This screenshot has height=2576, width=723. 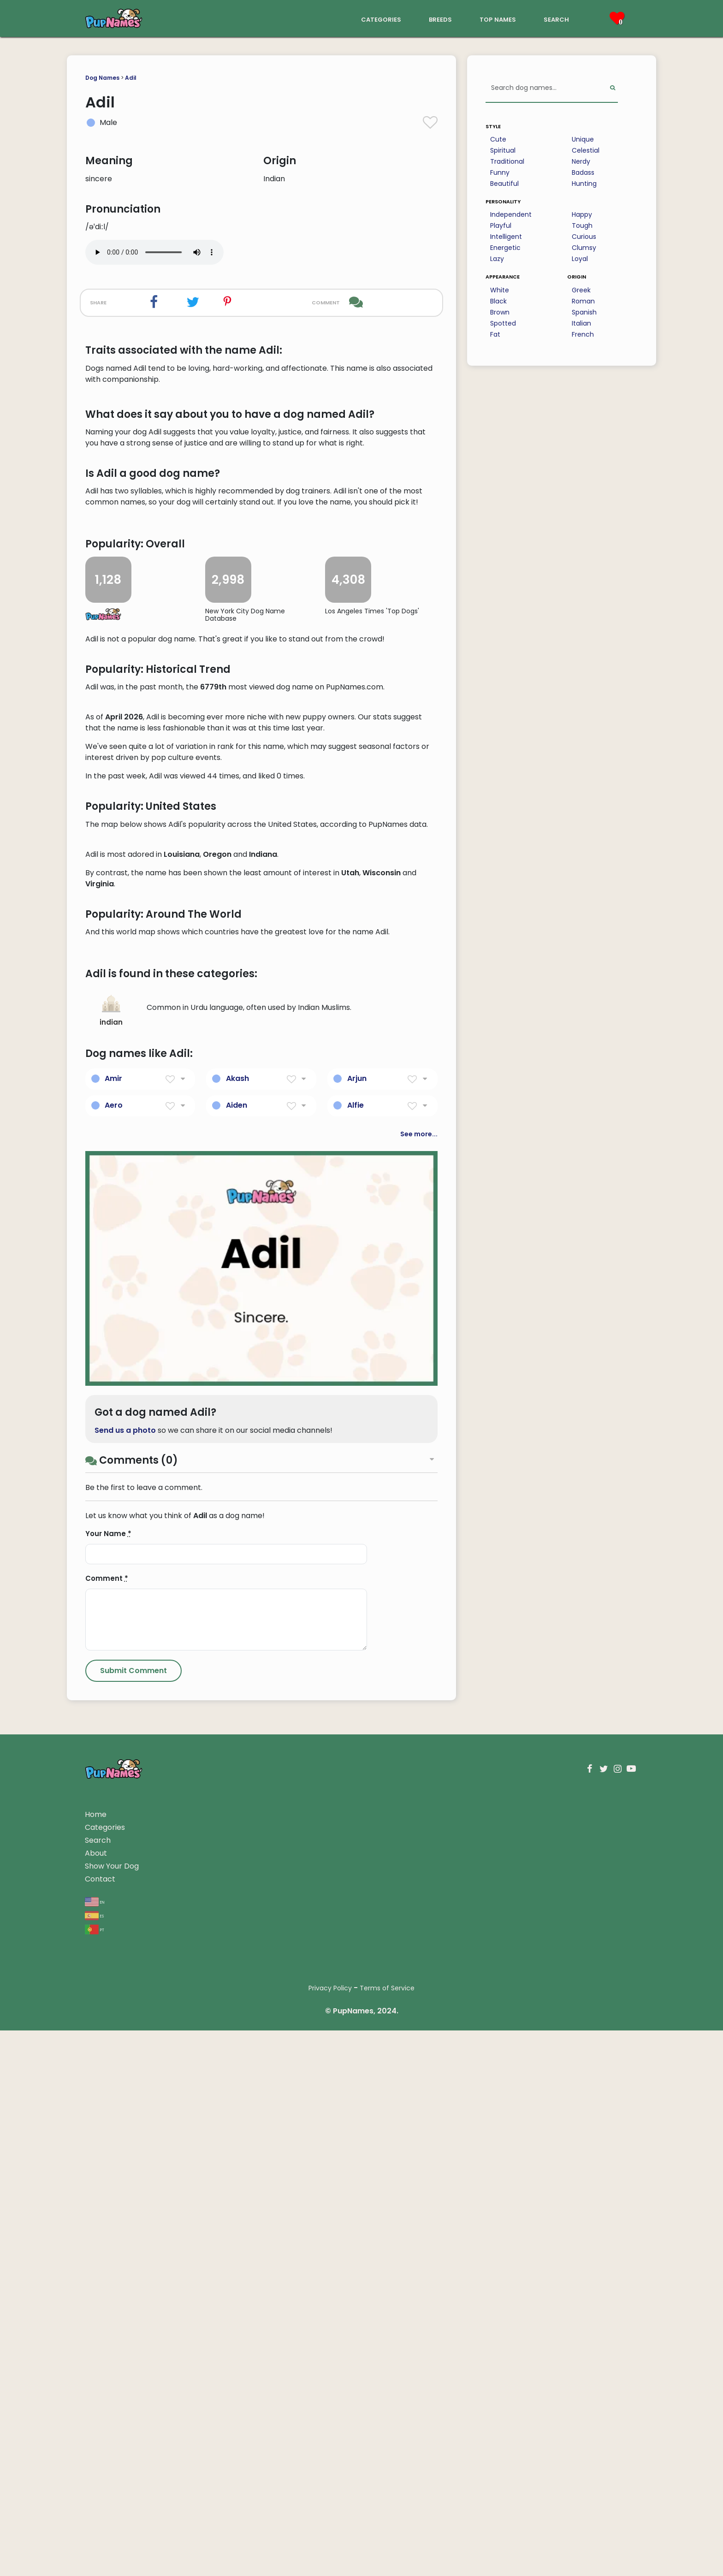 What do you see at coordinates (584, 247) in the screenshot?
I see `Clumsy` at bounding box center [584, 247].